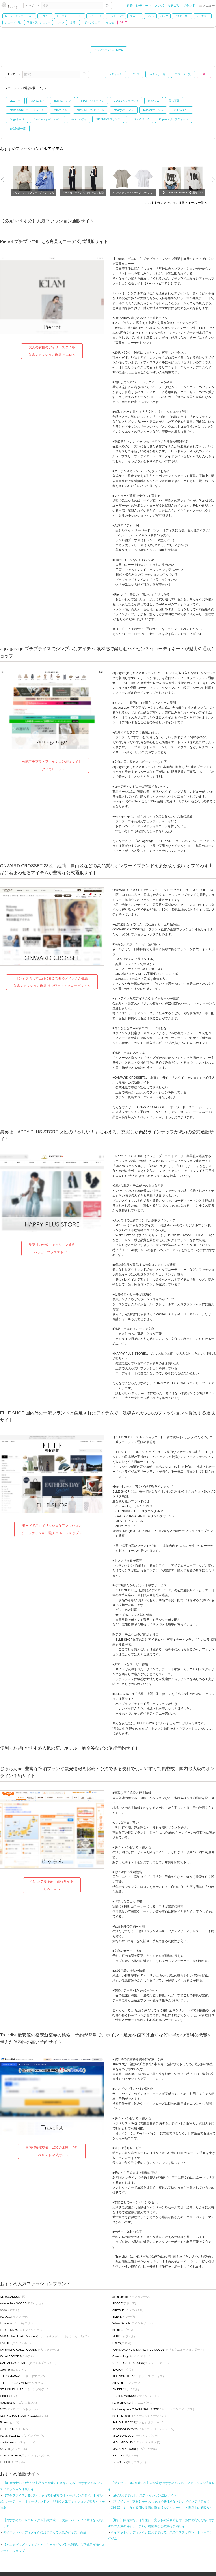  Describe the element at coordinates (17, 119) in the screenshot. I see `Oggi/オッジ` at that location.